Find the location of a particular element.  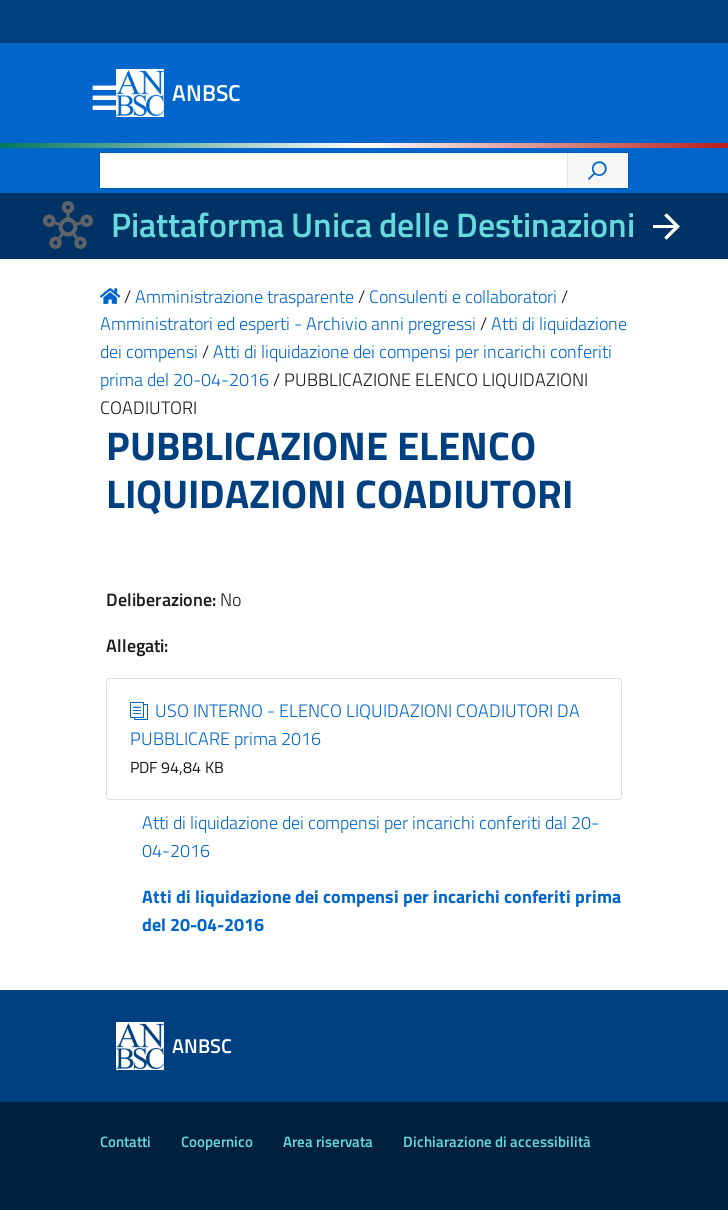

Dichiarazione di accessibilità is located at coordinates (497, 1141).